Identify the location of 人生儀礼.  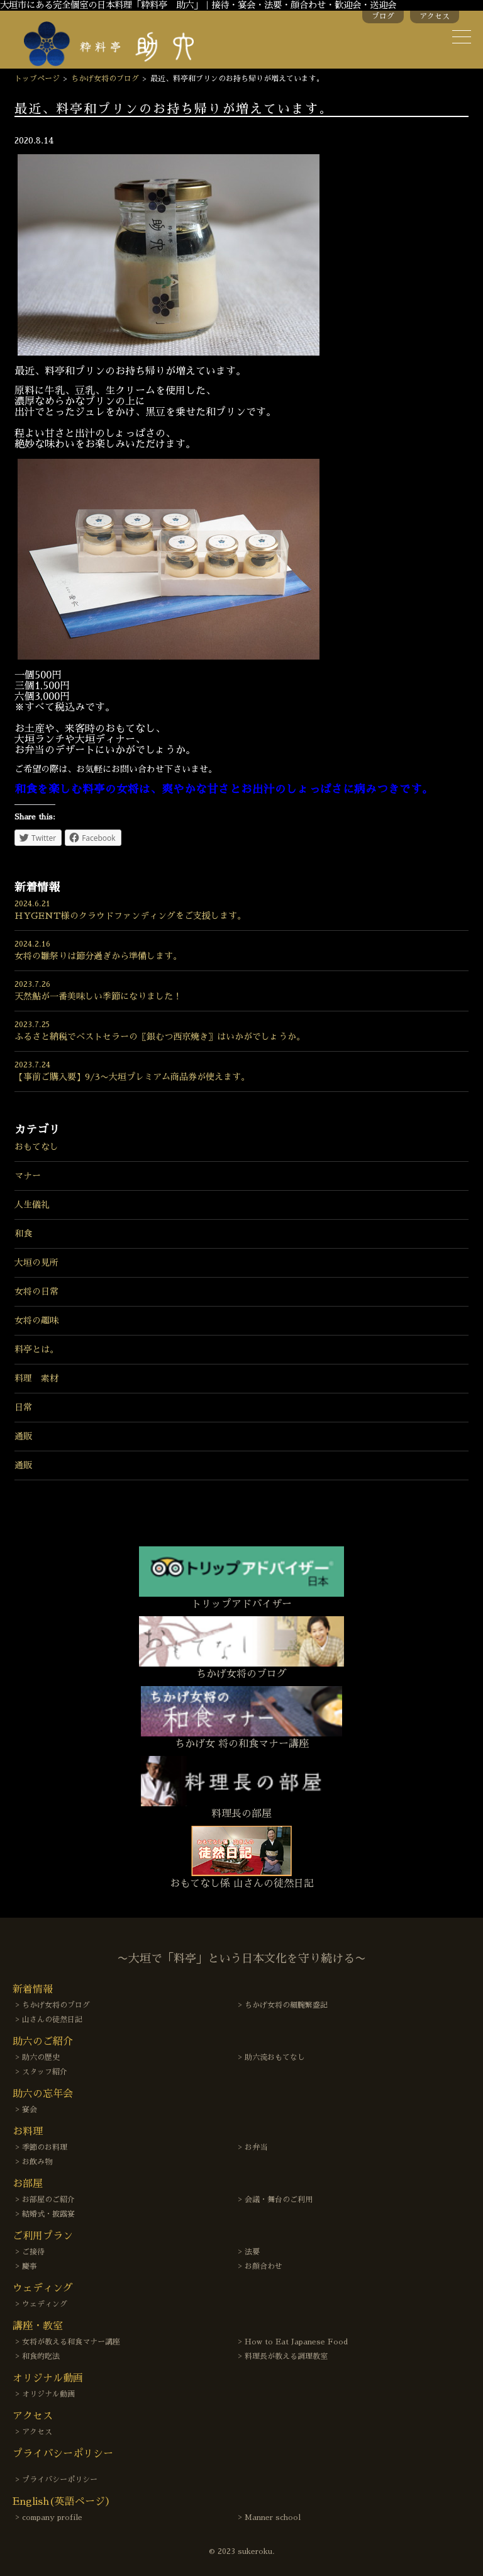
(32, 1204).